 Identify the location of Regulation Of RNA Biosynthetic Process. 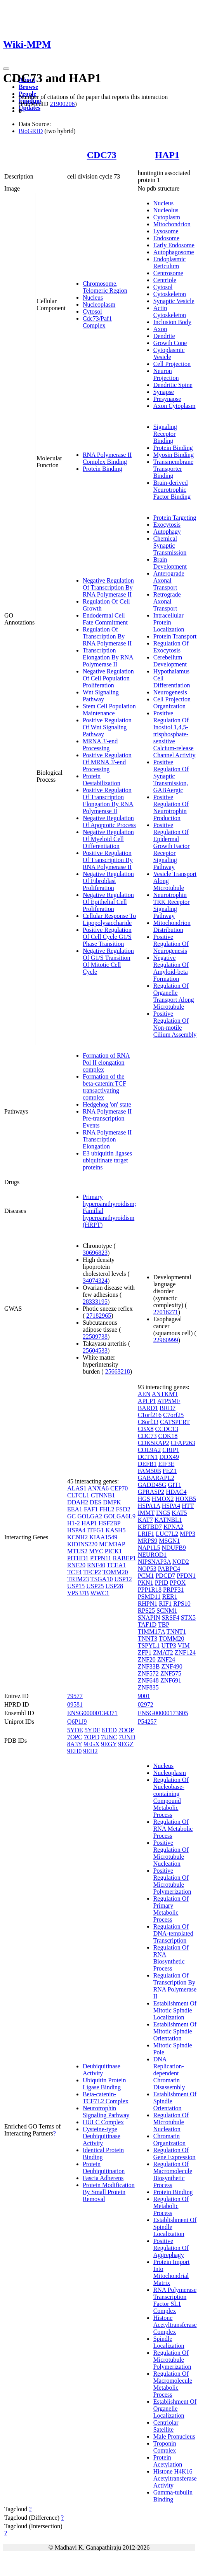
(171, 1958).